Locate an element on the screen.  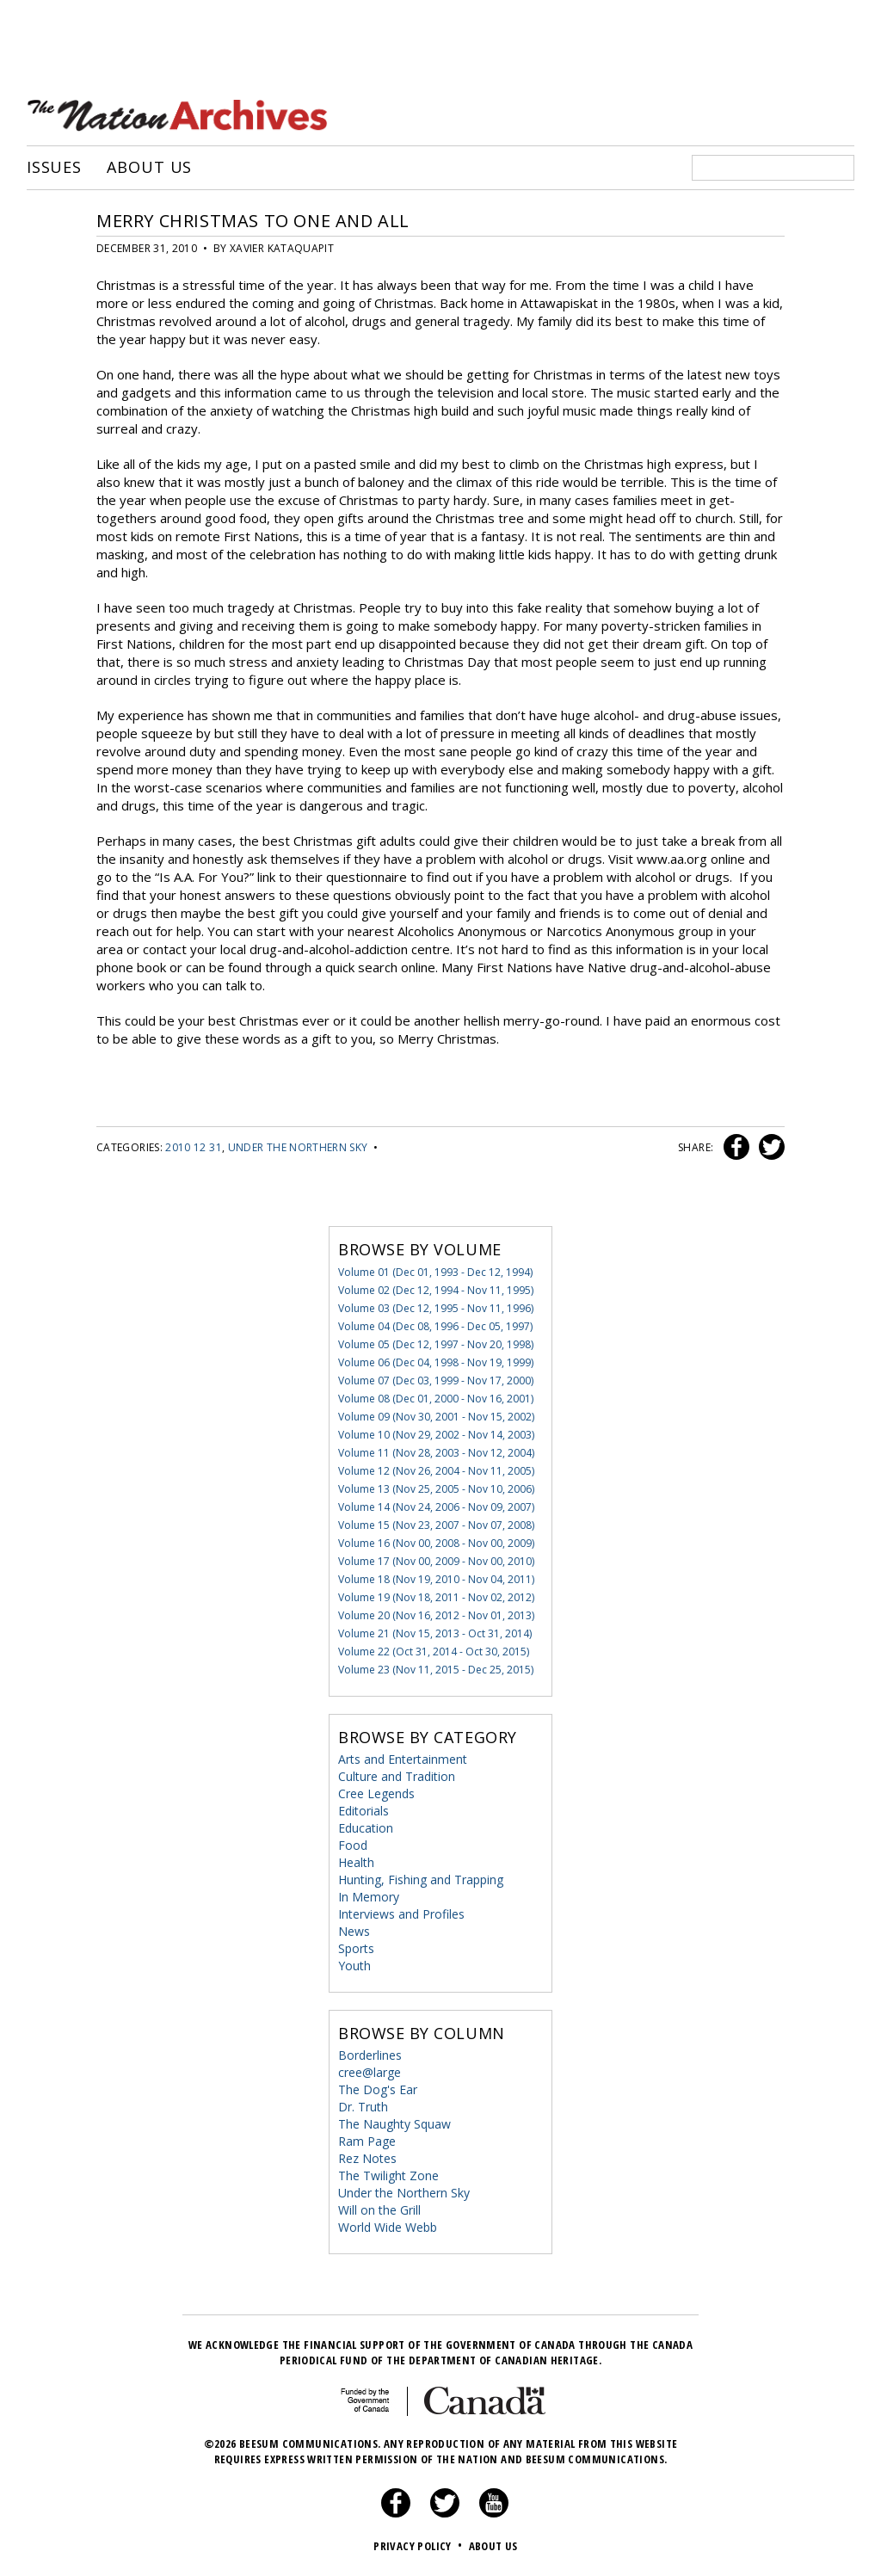
The Twilight Zone is located at coordinates (388, 2175).